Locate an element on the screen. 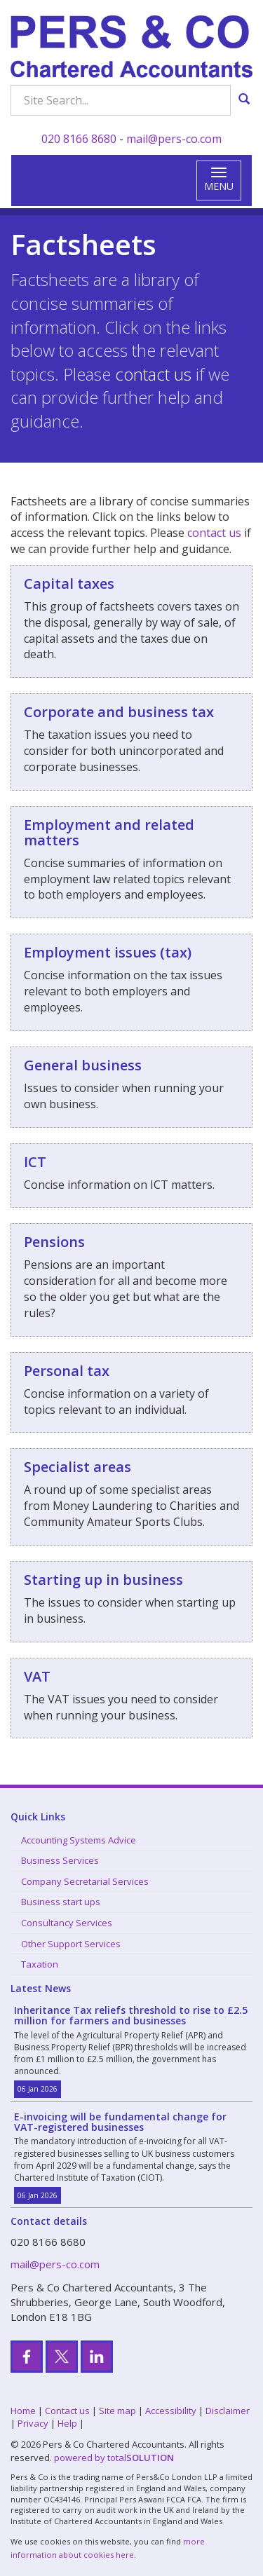 The image size is (263, 2576). contact us is located at coordinates (153, 374).